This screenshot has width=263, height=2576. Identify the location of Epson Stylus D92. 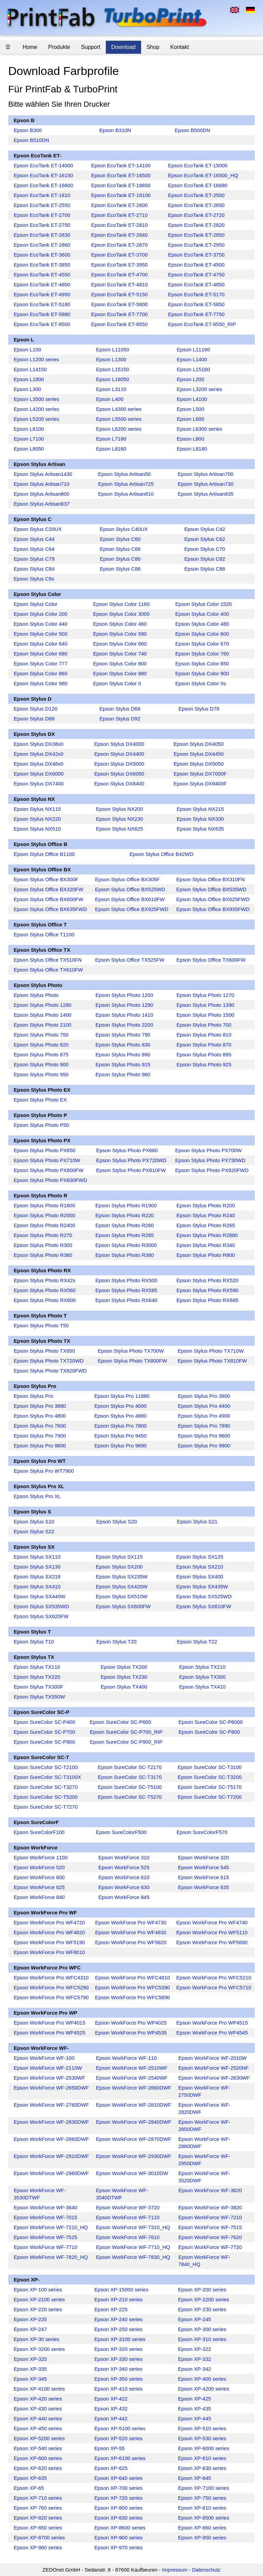
(120, 718).